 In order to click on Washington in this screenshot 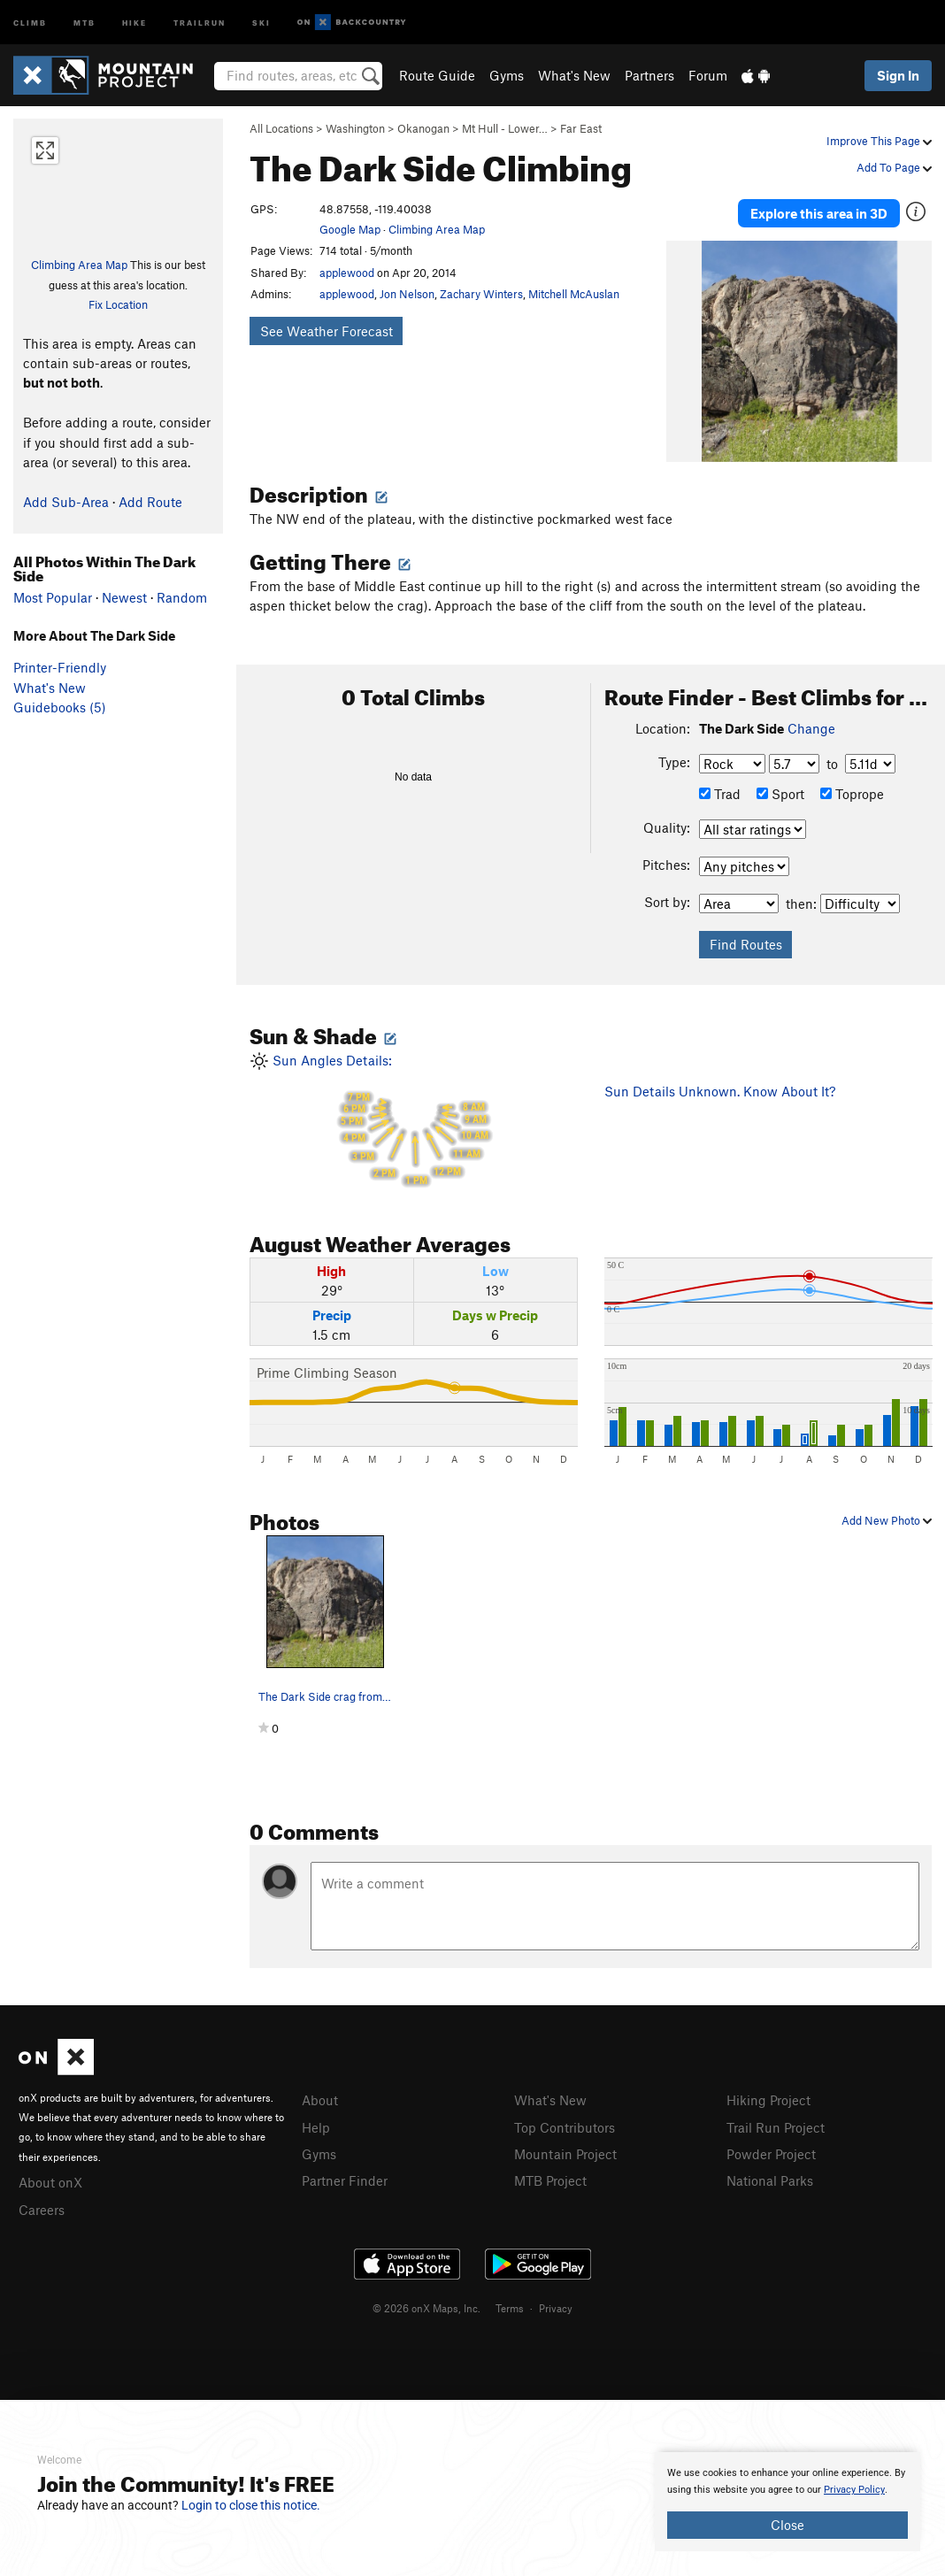, I will do `click(355, 128)`.